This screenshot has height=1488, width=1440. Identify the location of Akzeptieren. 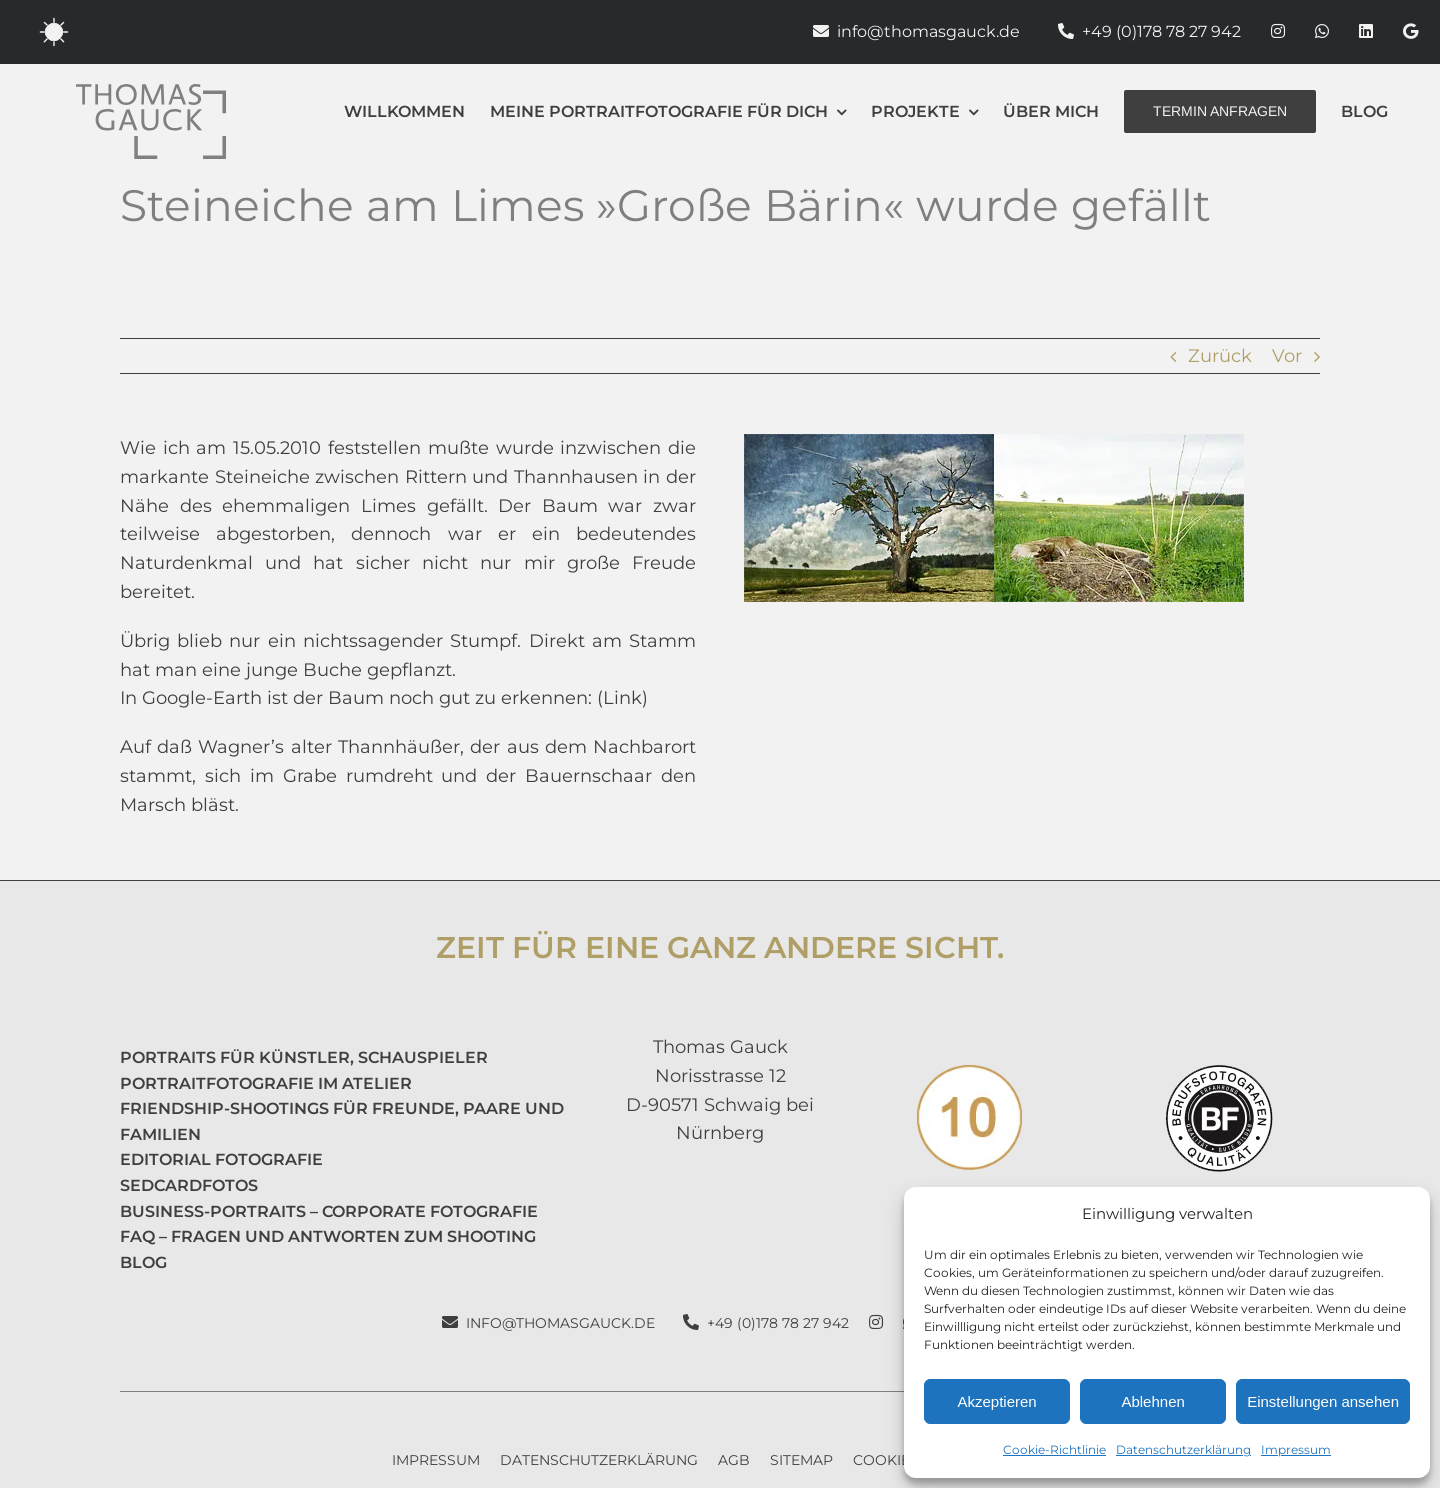
(996, 1401).